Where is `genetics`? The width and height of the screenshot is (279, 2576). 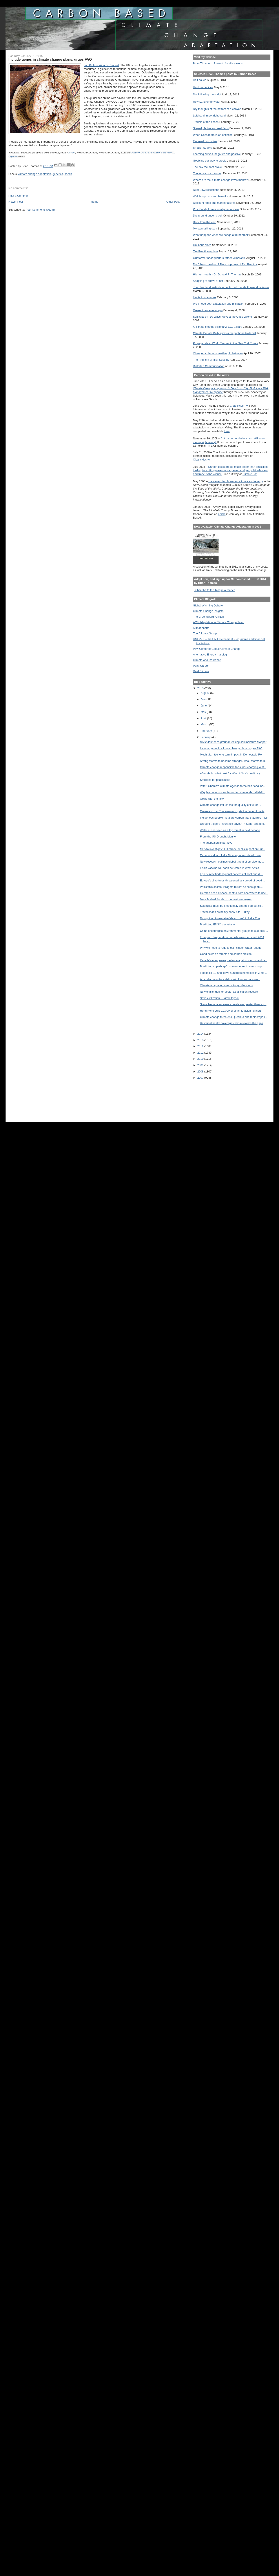 genetics is located at coordinates (58, 174).